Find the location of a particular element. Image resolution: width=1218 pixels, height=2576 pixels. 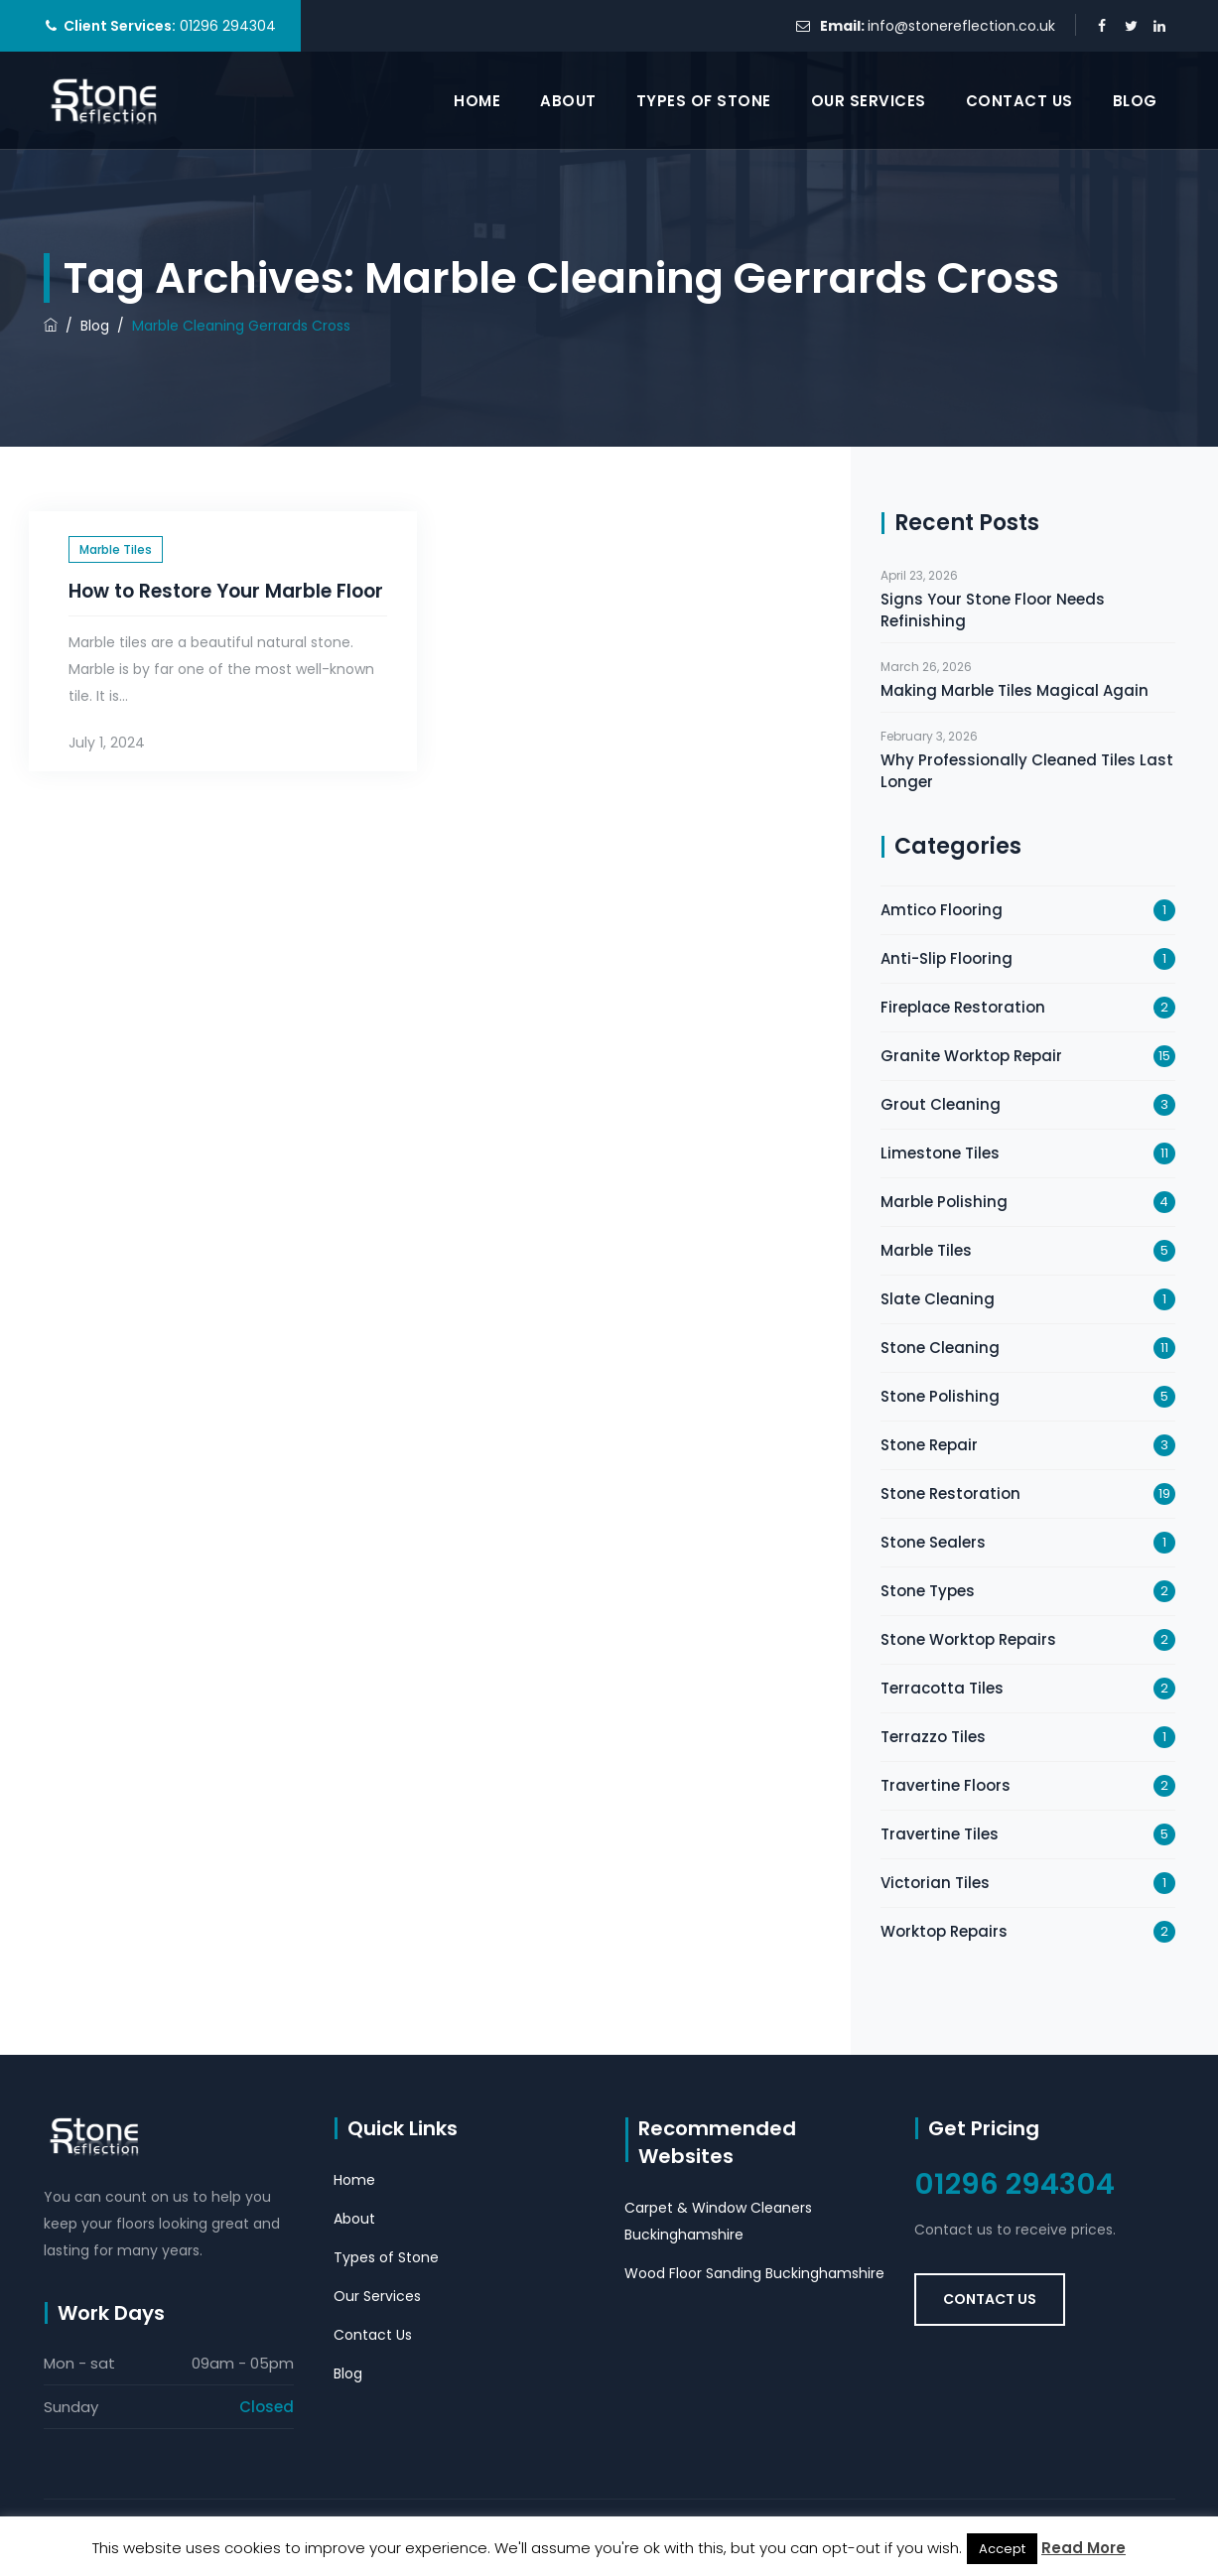

Blog is located at coordinates (1135, 100).